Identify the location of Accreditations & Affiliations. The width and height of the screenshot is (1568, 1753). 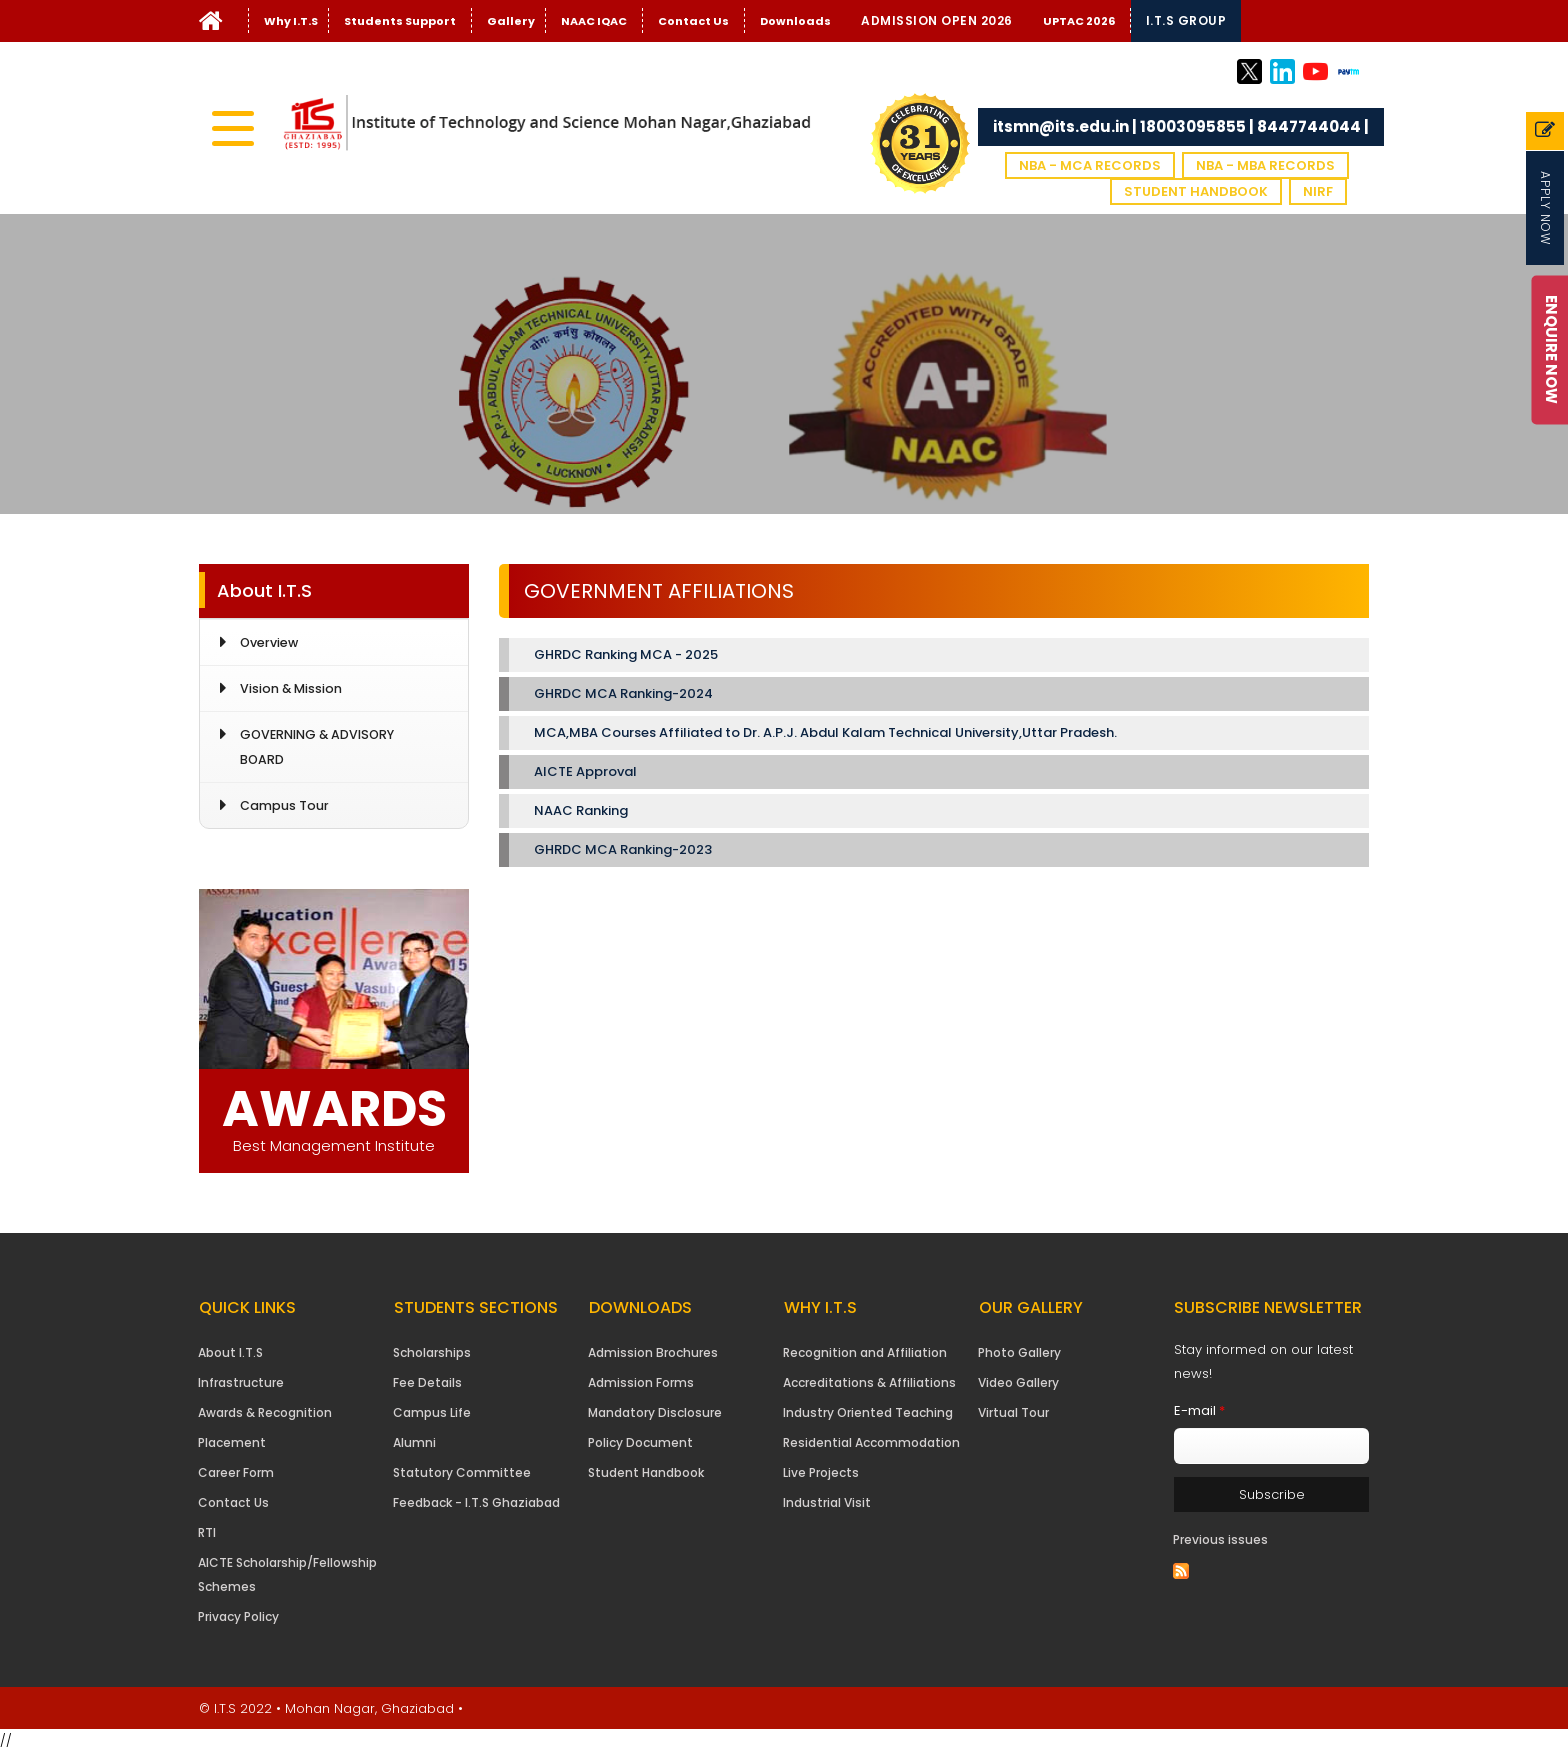
(869, 1382).